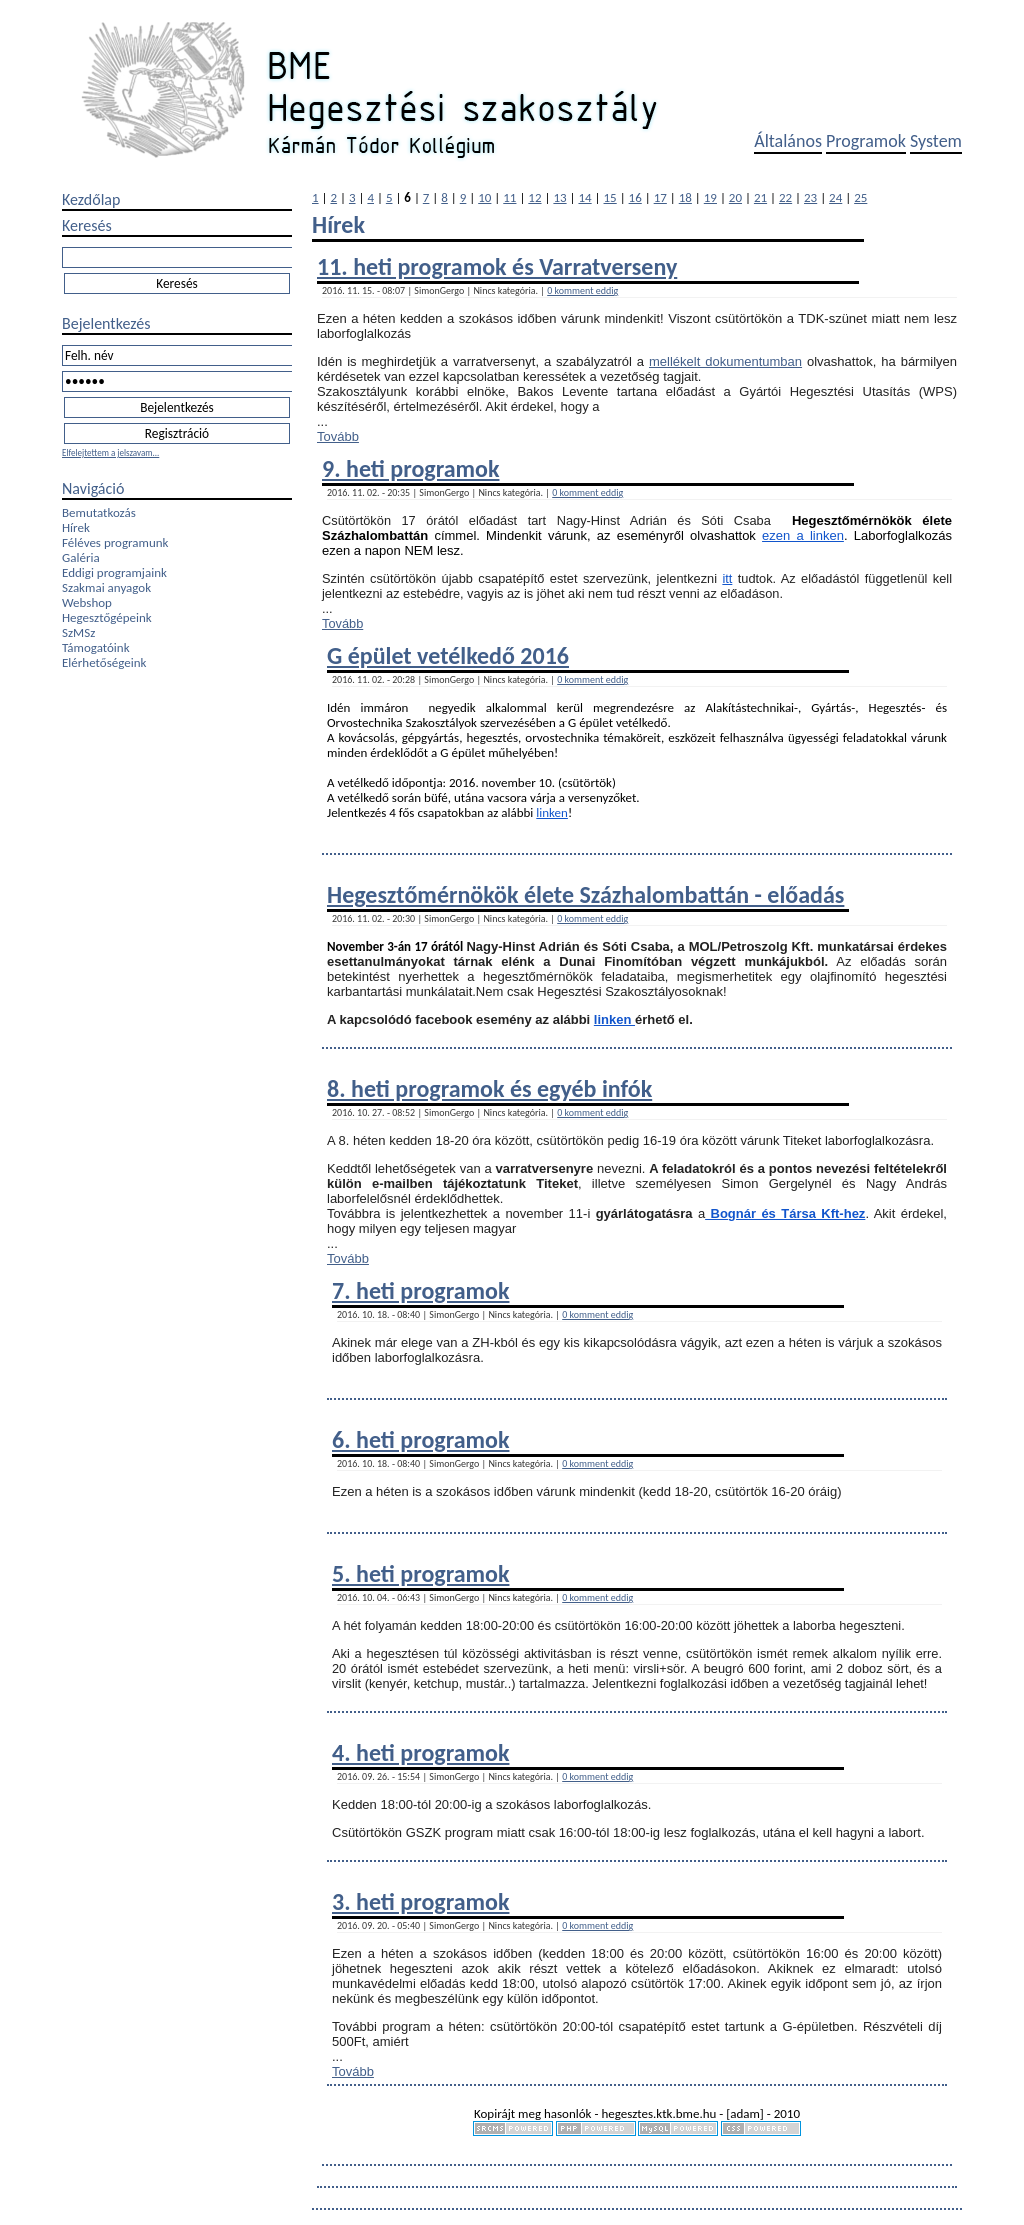 The image size is (1024, 2225). Describe the element at coordinates (484, 197) in the screenshot. I see `10` at that location.